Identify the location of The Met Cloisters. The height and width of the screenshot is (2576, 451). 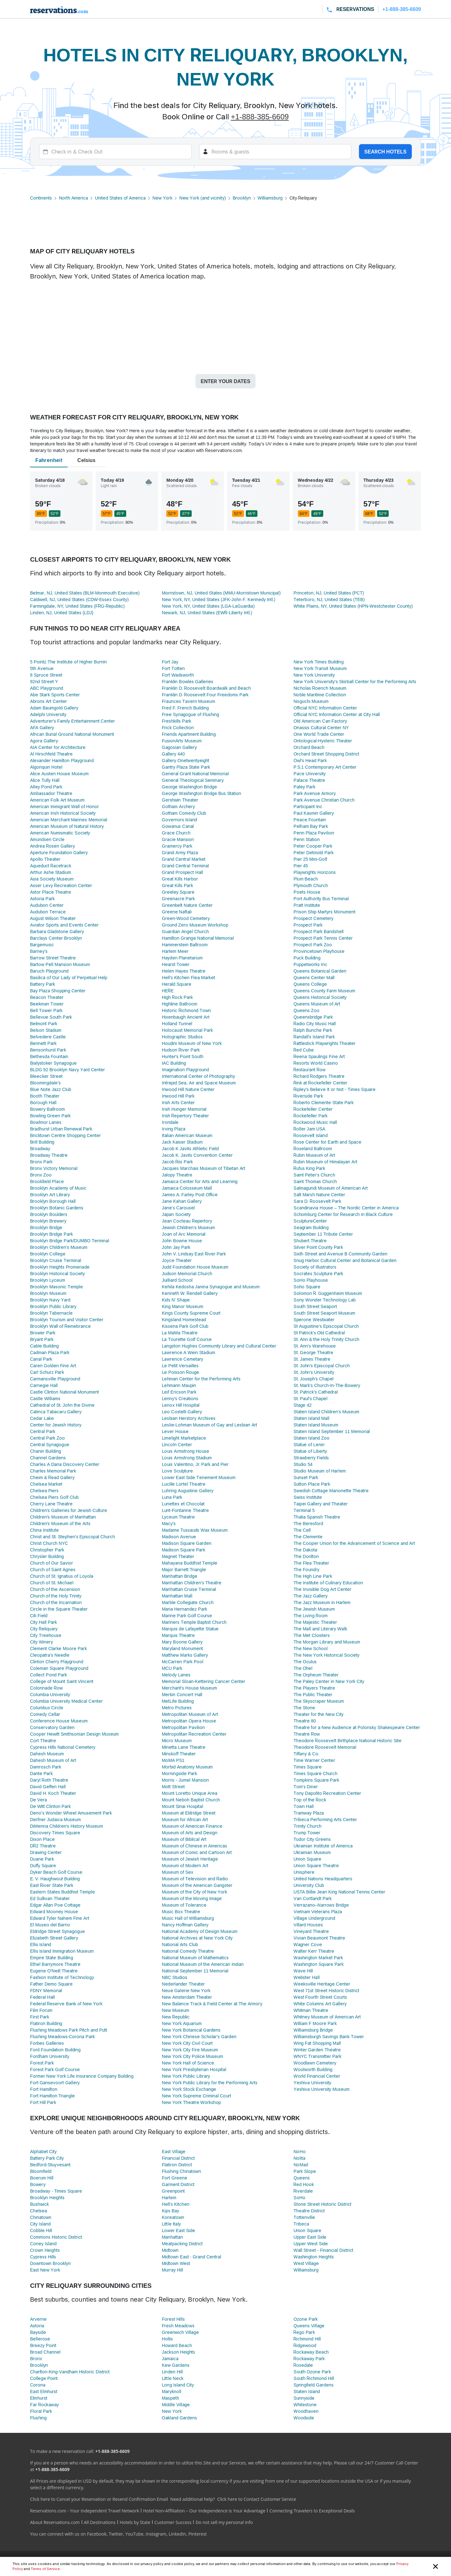
(311, 1635).